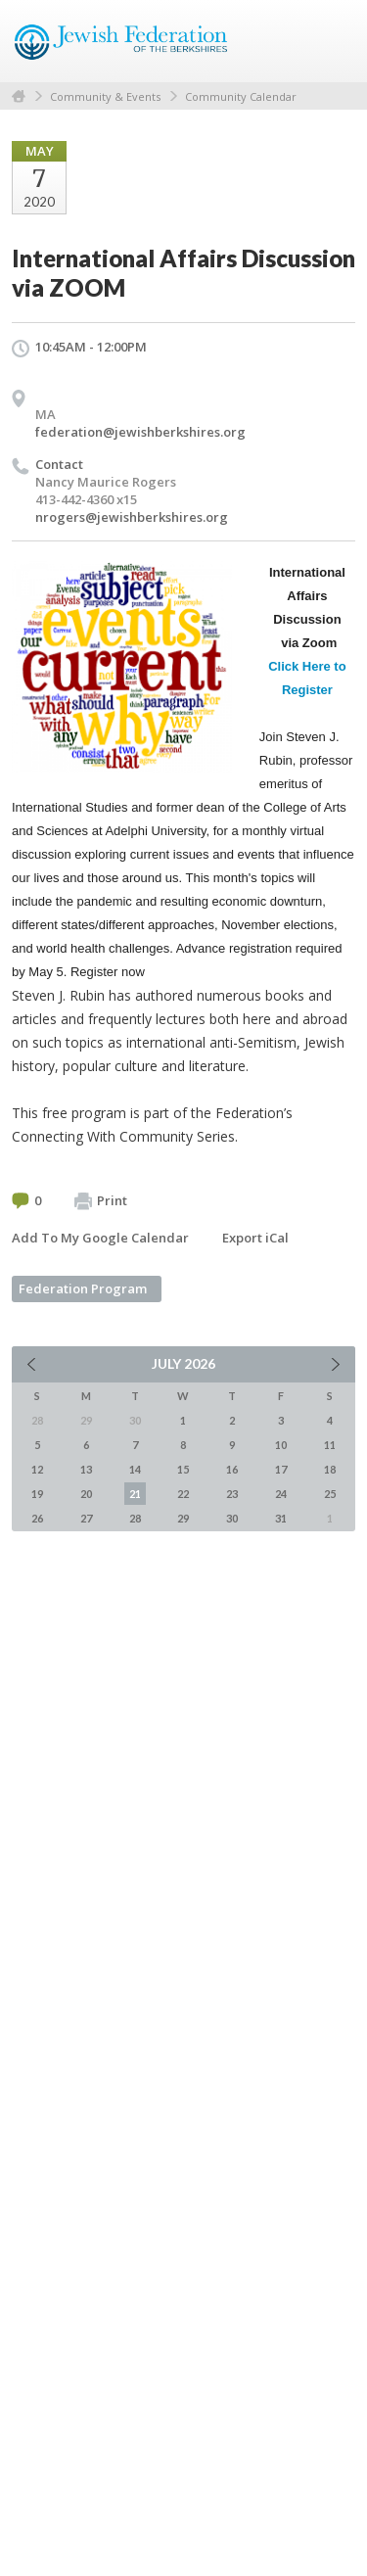 This screenshot has width=367, height=2576. What do you see at coordinates (140, 432) in the screenshot?
I see `federation@jewishberkshires.org` at bounding box center [140, 432].